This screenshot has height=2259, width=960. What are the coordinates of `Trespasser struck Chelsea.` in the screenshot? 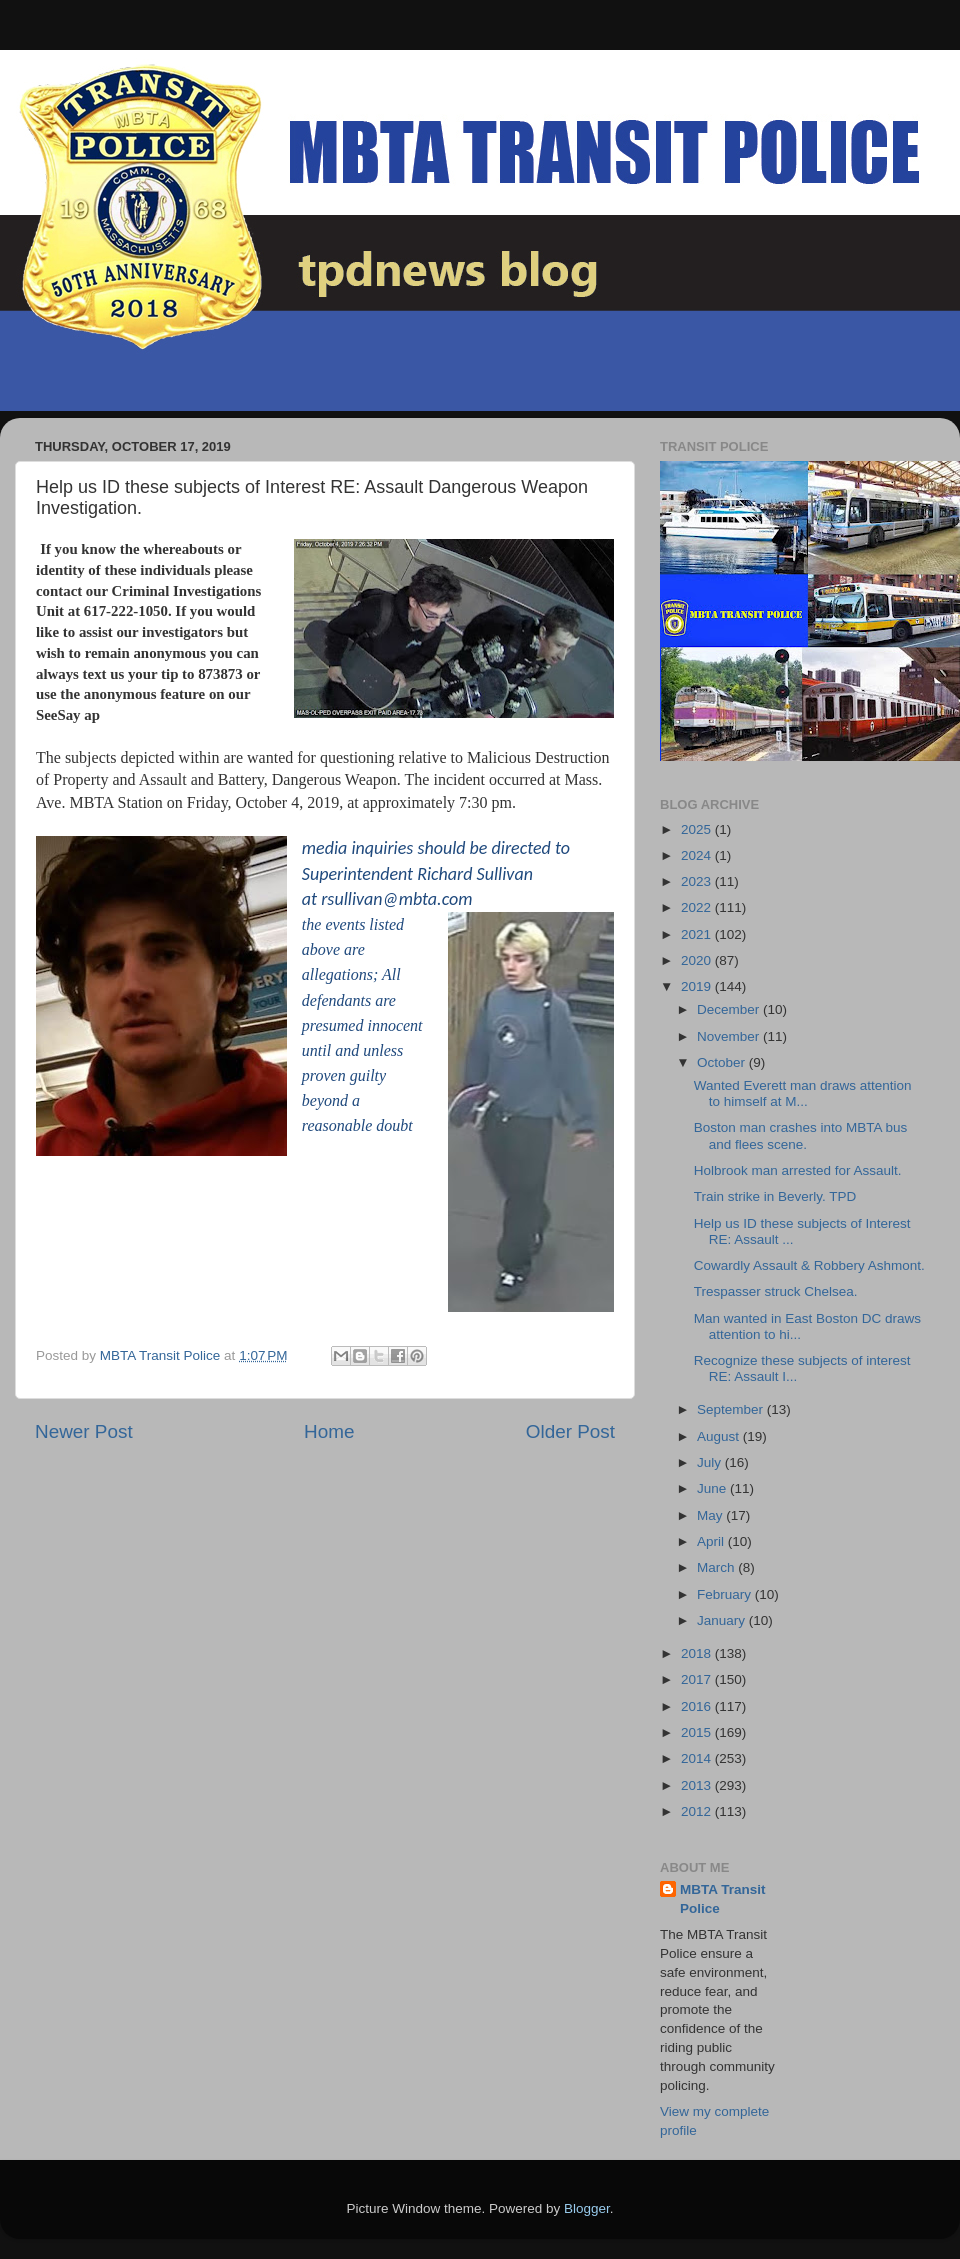 It's located at (776, 1291).